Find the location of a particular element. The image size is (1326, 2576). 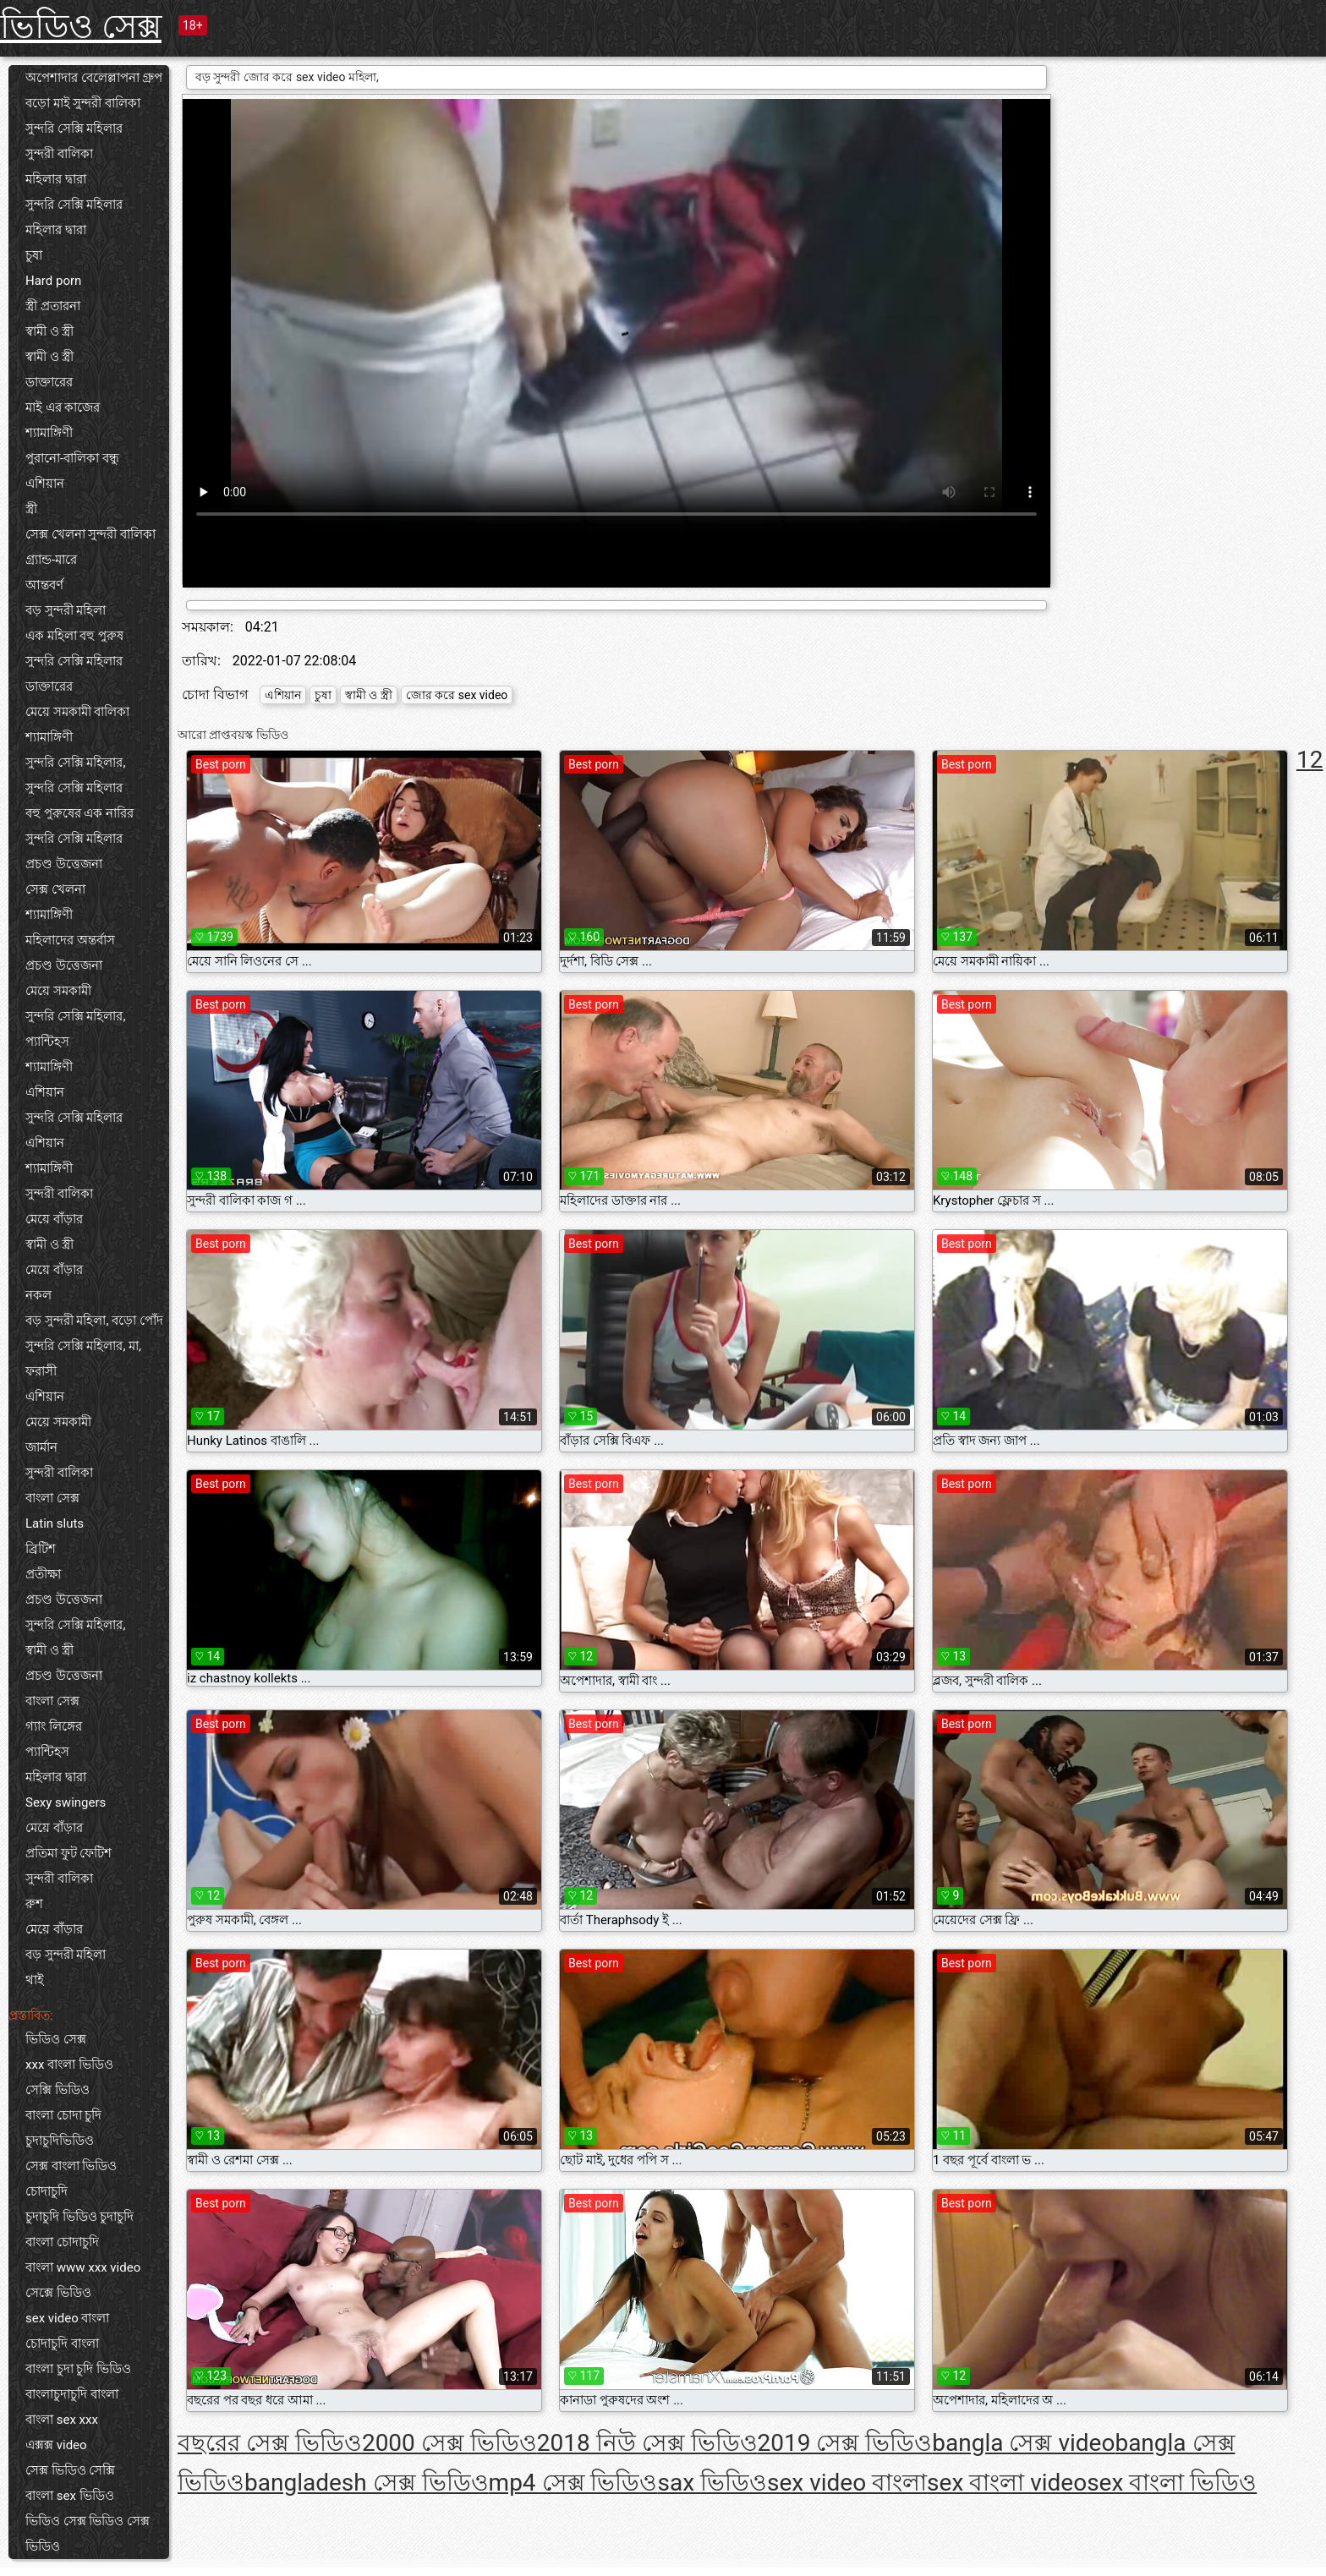

সুন্দরী বালিকা is located at coordinates (59, 153).